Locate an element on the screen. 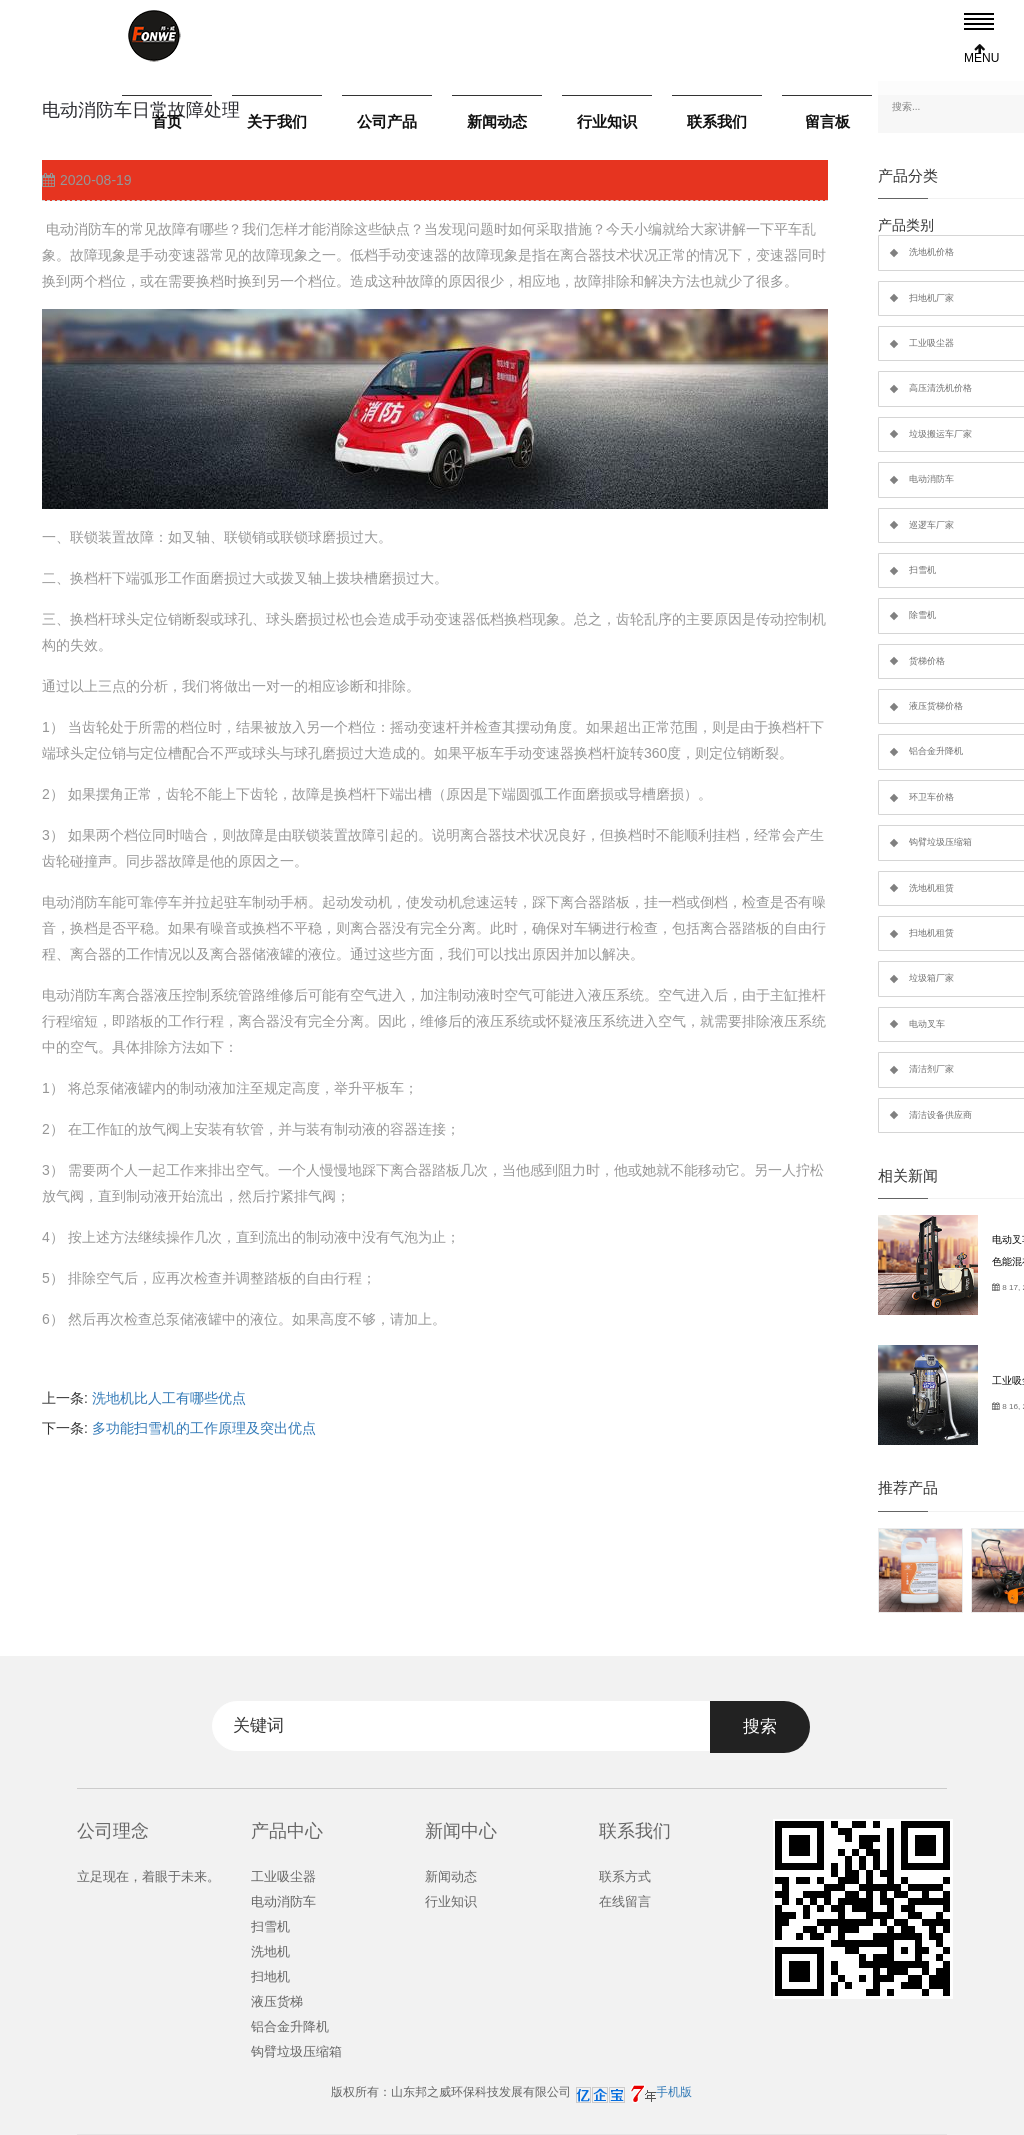 This screenshot has height=2135, width=1024. 钩臂垃圾压缩箱 is located at coordinates (296, 2051).